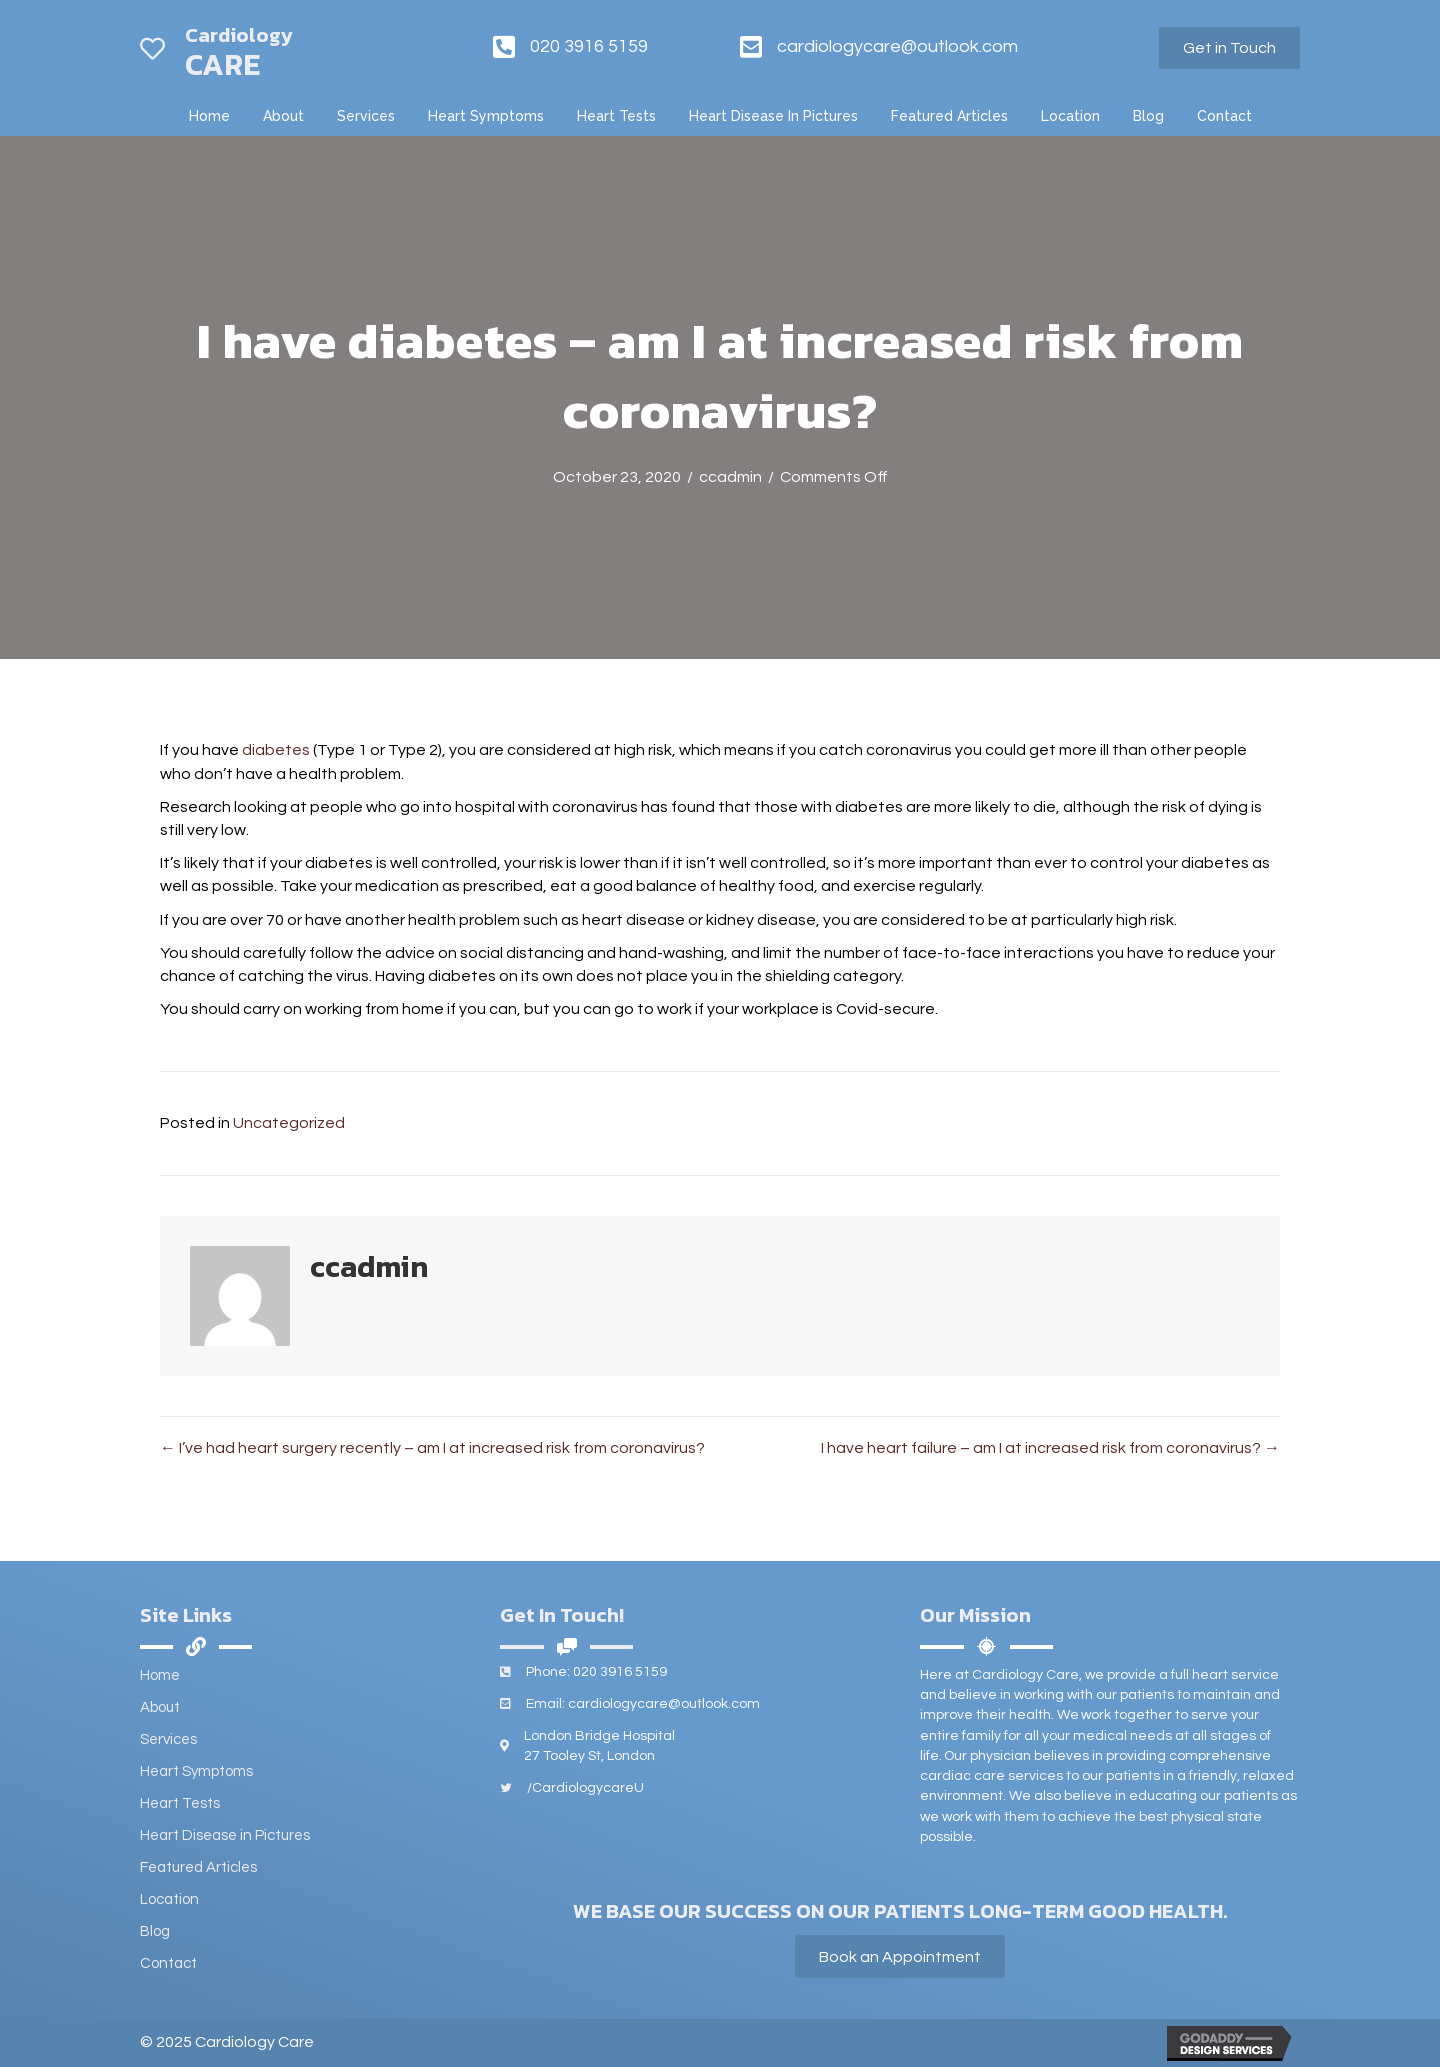 This screenshot has width=1440, height=2067. Describe the element at coordinates (168, 1739) in the screenshot. I see `Services` at that location.